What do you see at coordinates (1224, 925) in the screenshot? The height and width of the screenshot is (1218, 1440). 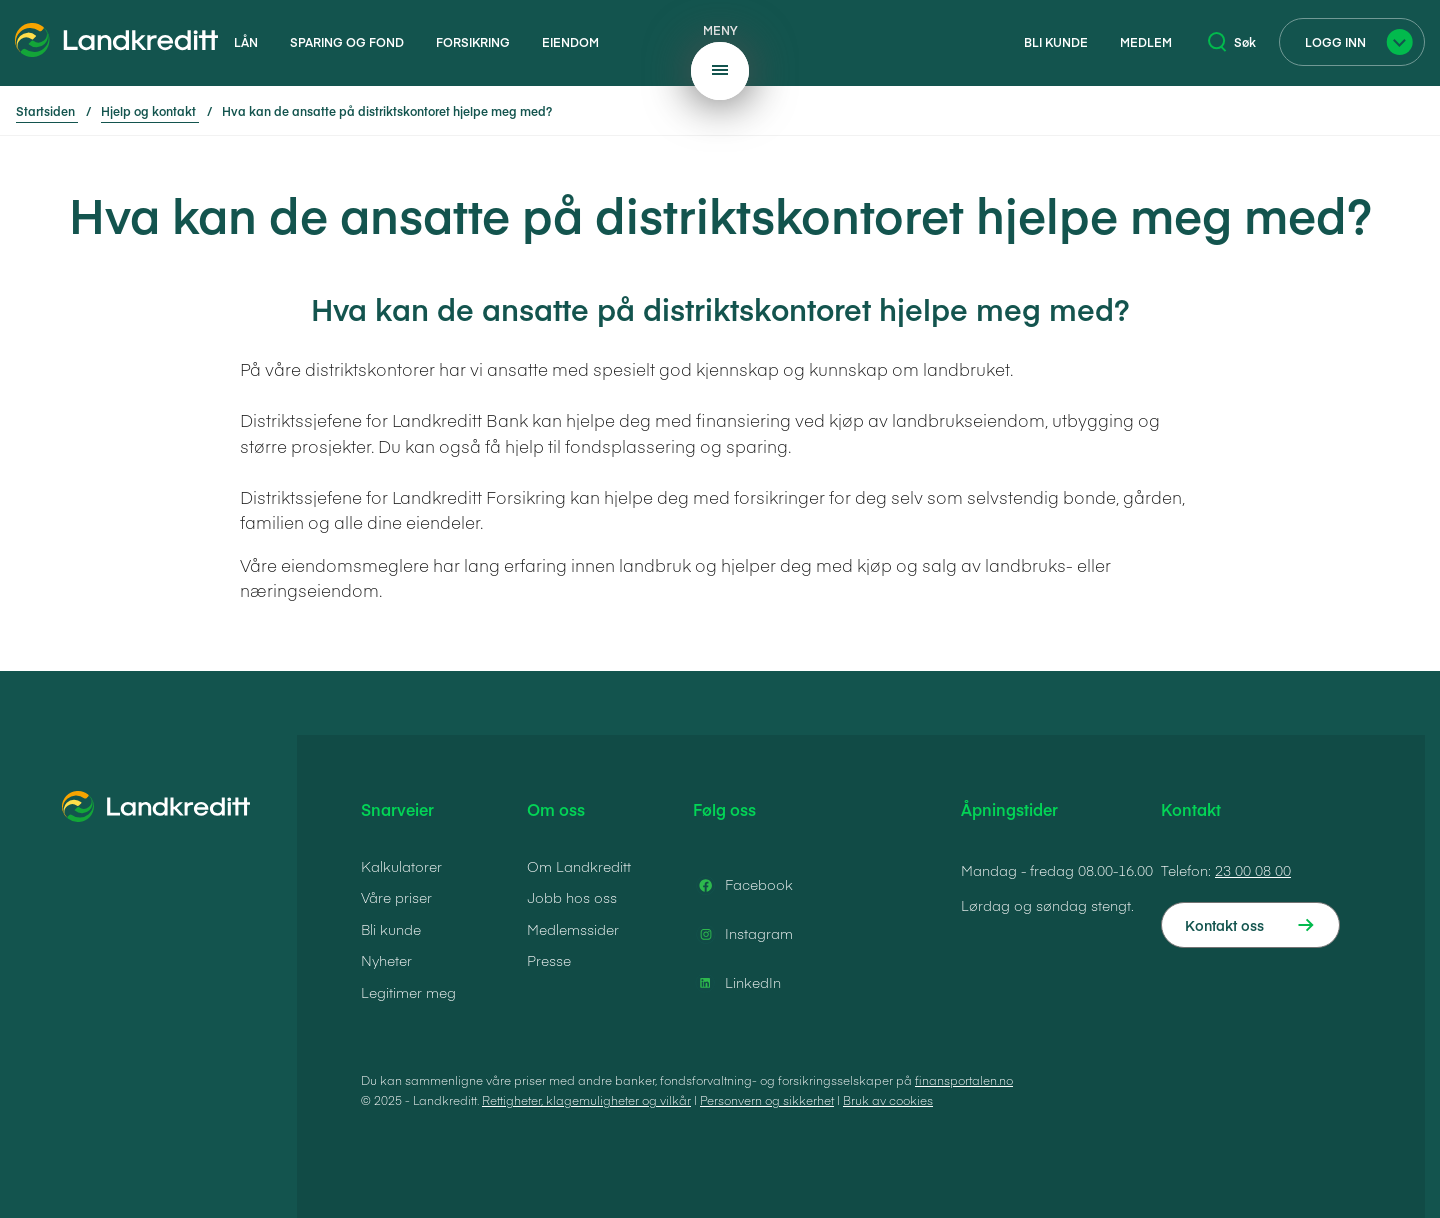 I see `Kontakt oss` at bounding box center [1224, 925].